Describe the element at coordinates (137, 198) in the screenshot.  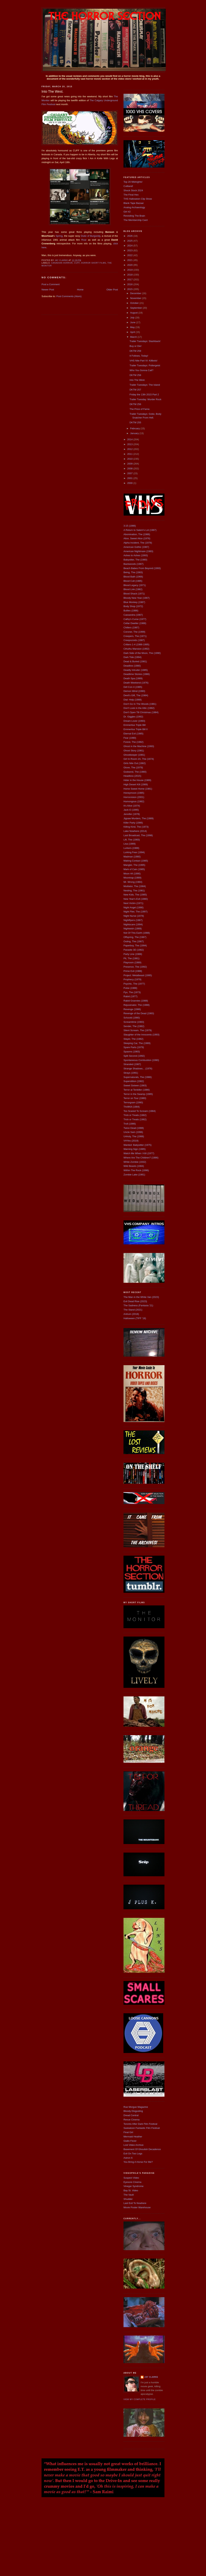
I see `THS Halloween Clip Show` at that location.